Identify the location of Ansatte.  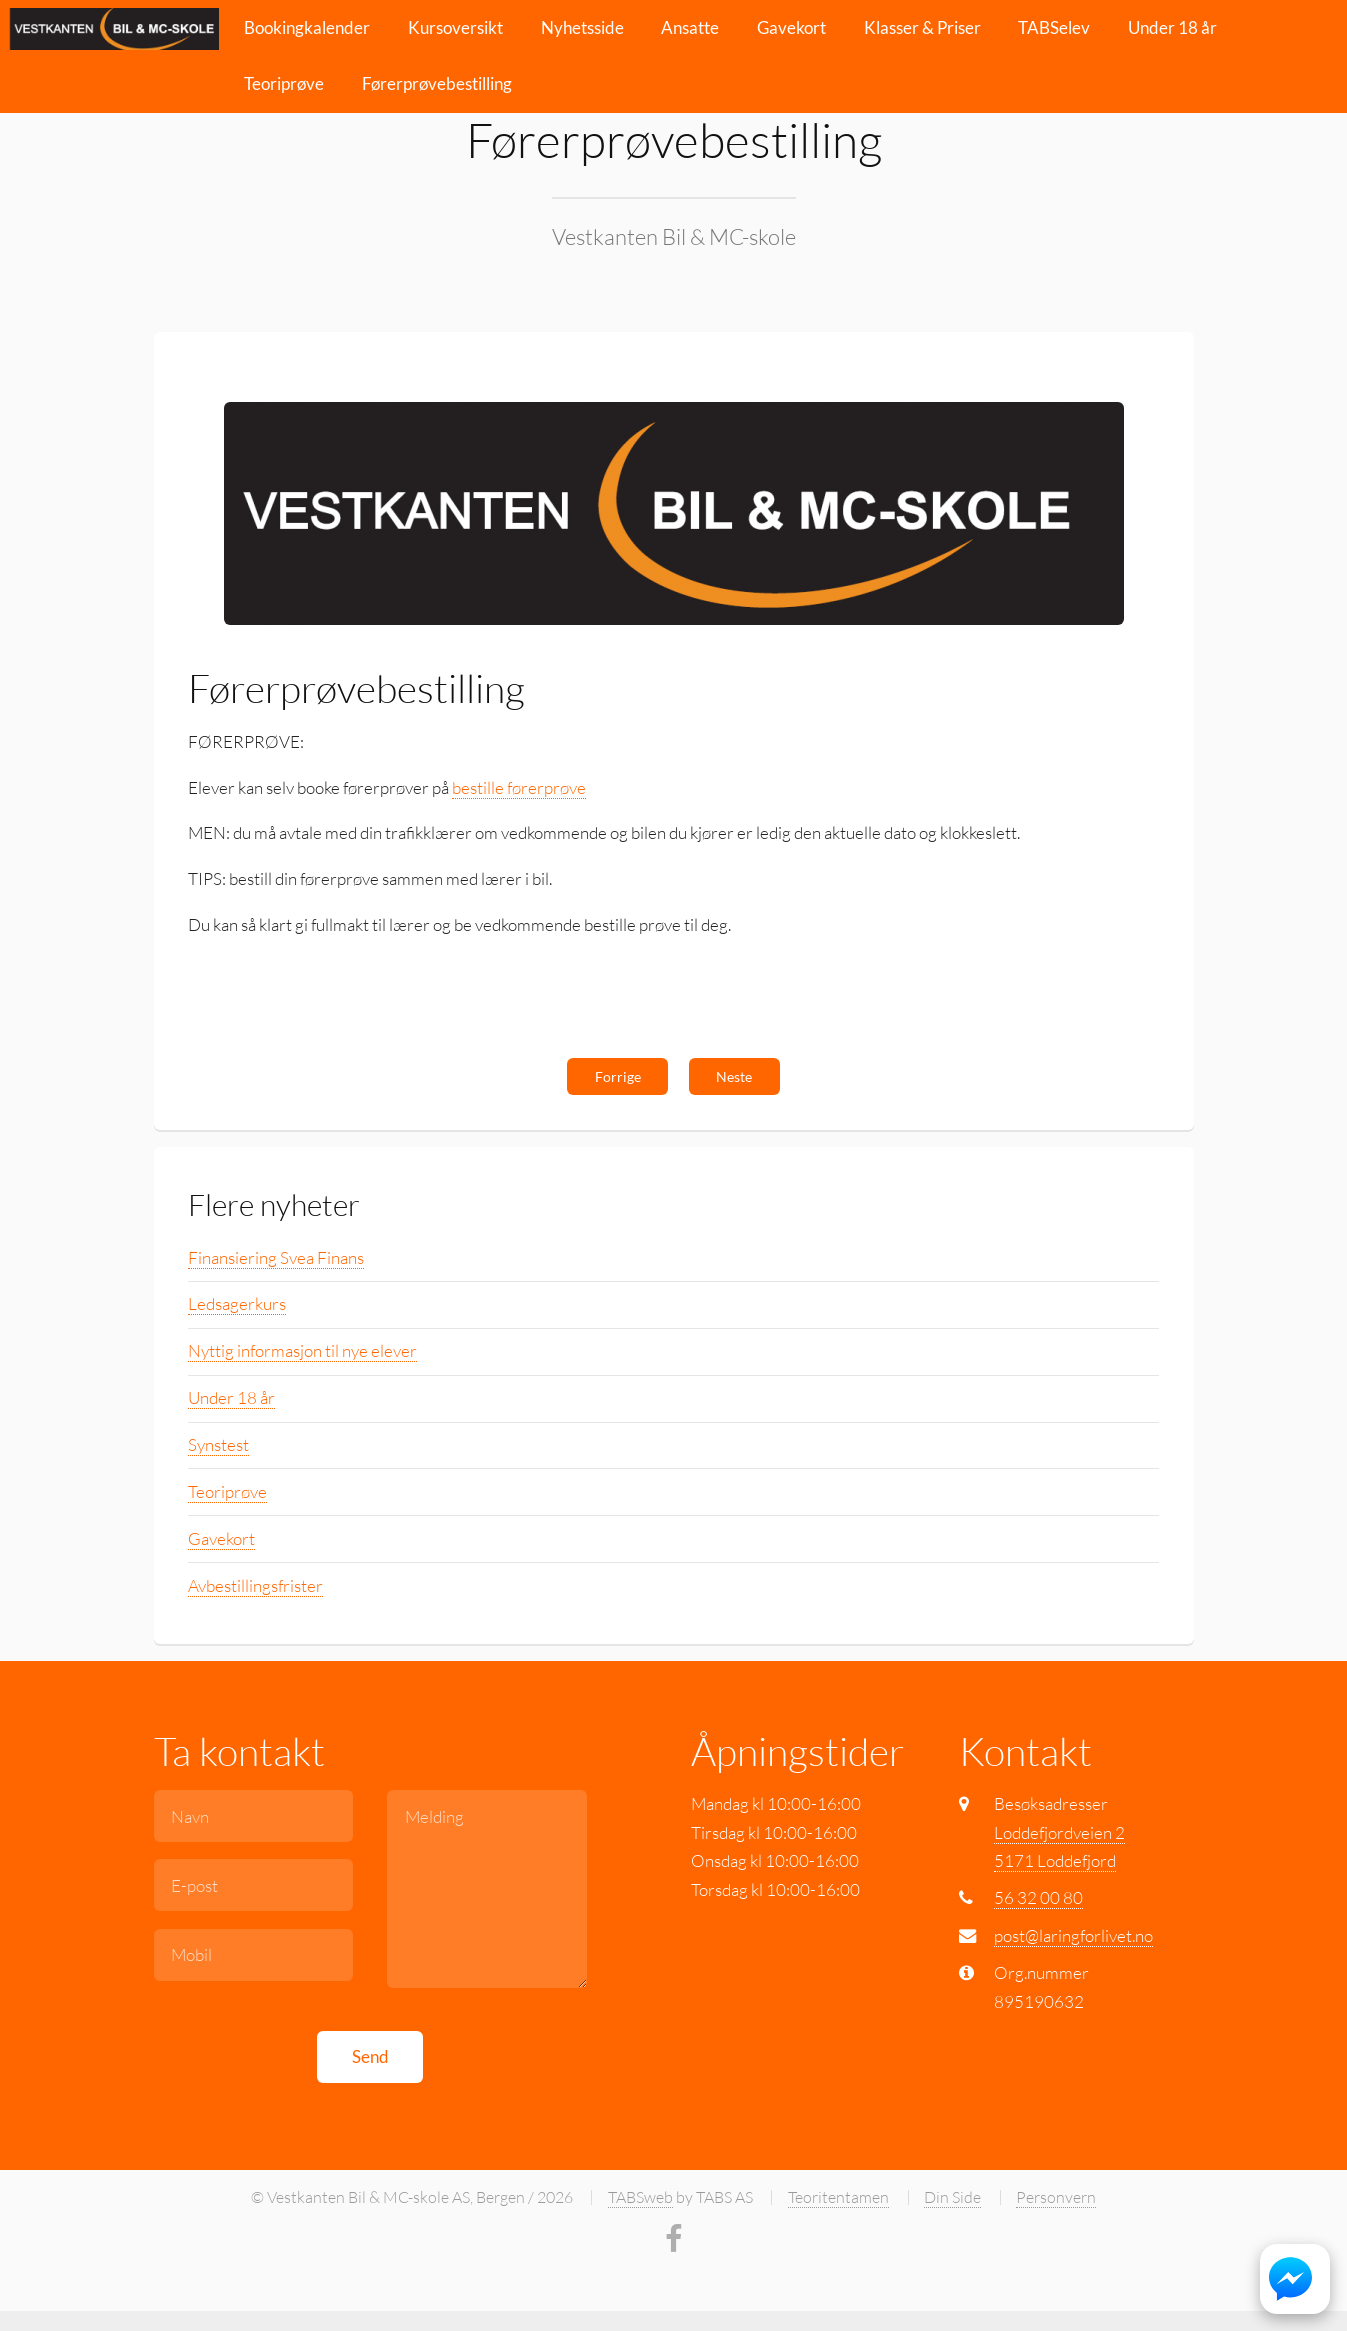
(690, 27).